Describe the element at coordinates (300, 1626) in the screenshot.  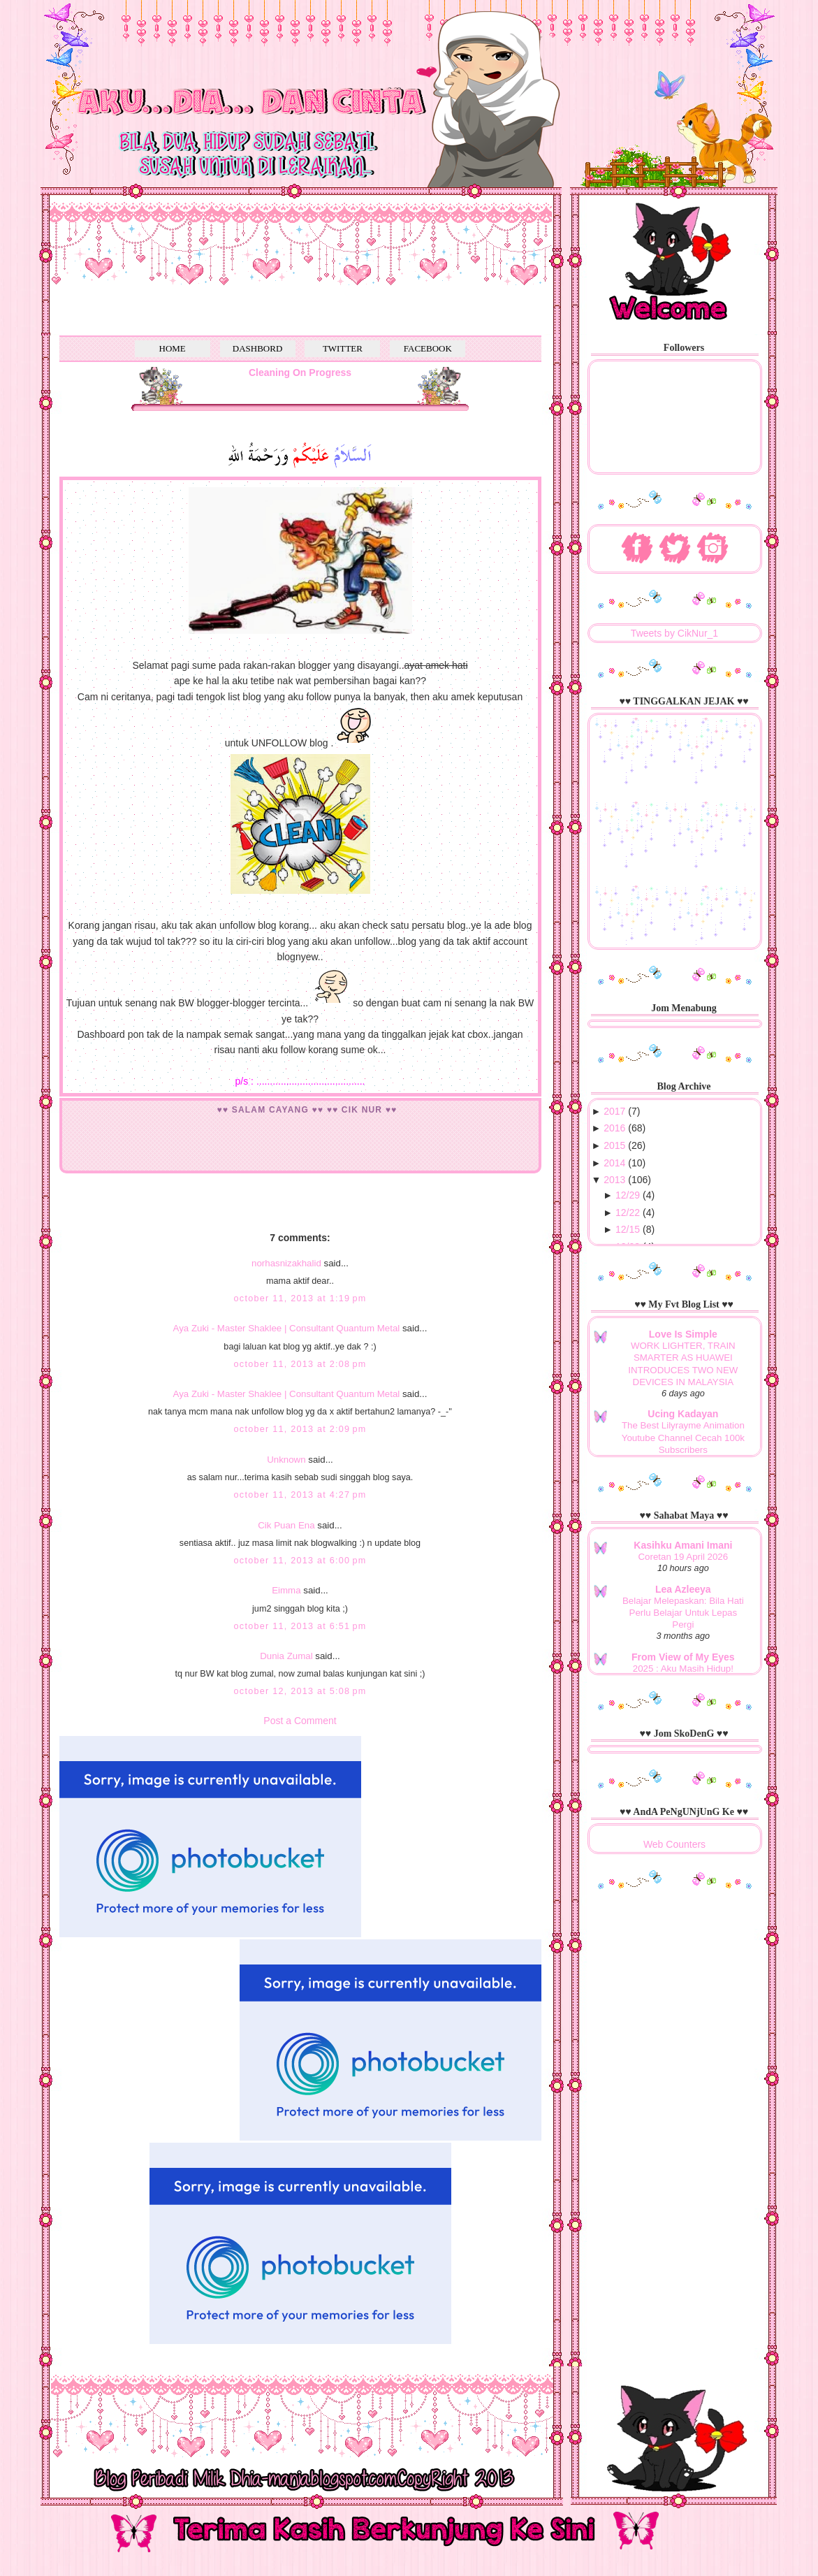
I see `October 11, 2013 at 6:51 PM` at that location.